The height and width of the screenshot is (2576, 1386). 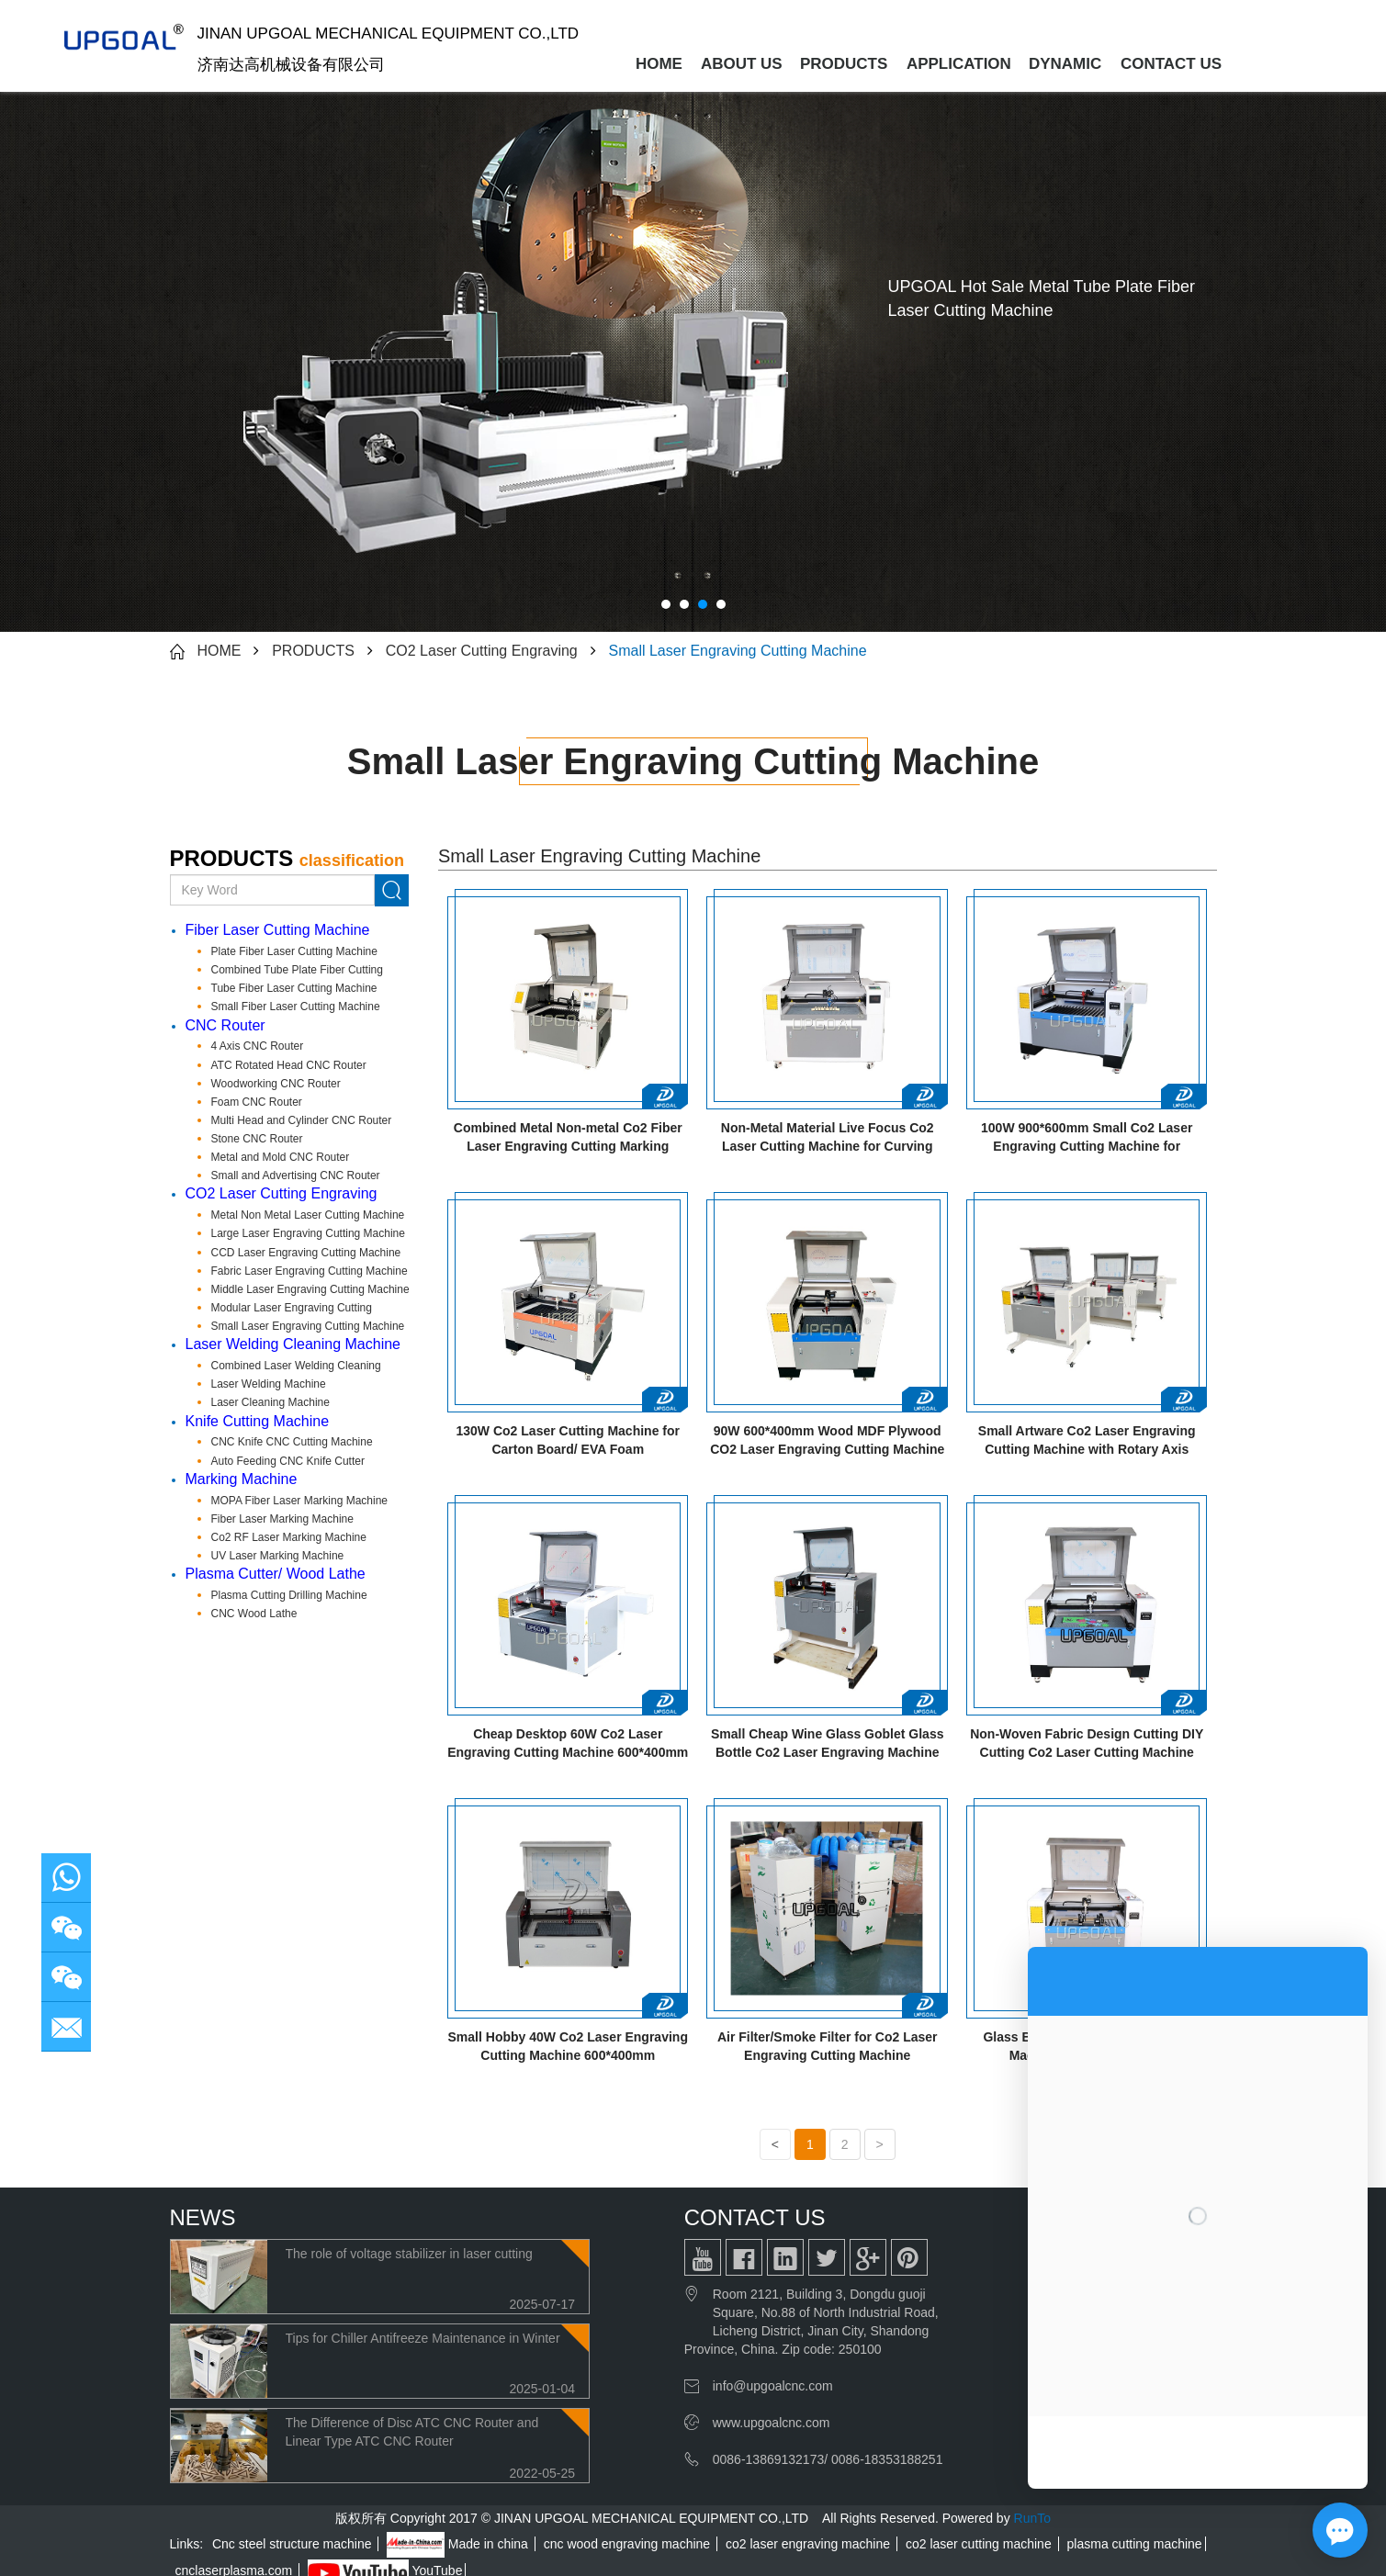 What do you see at coordinates (270, 1402) in the screenshot?
I see `Laser Cleaning Machine` at bounding box center [270, 1402].